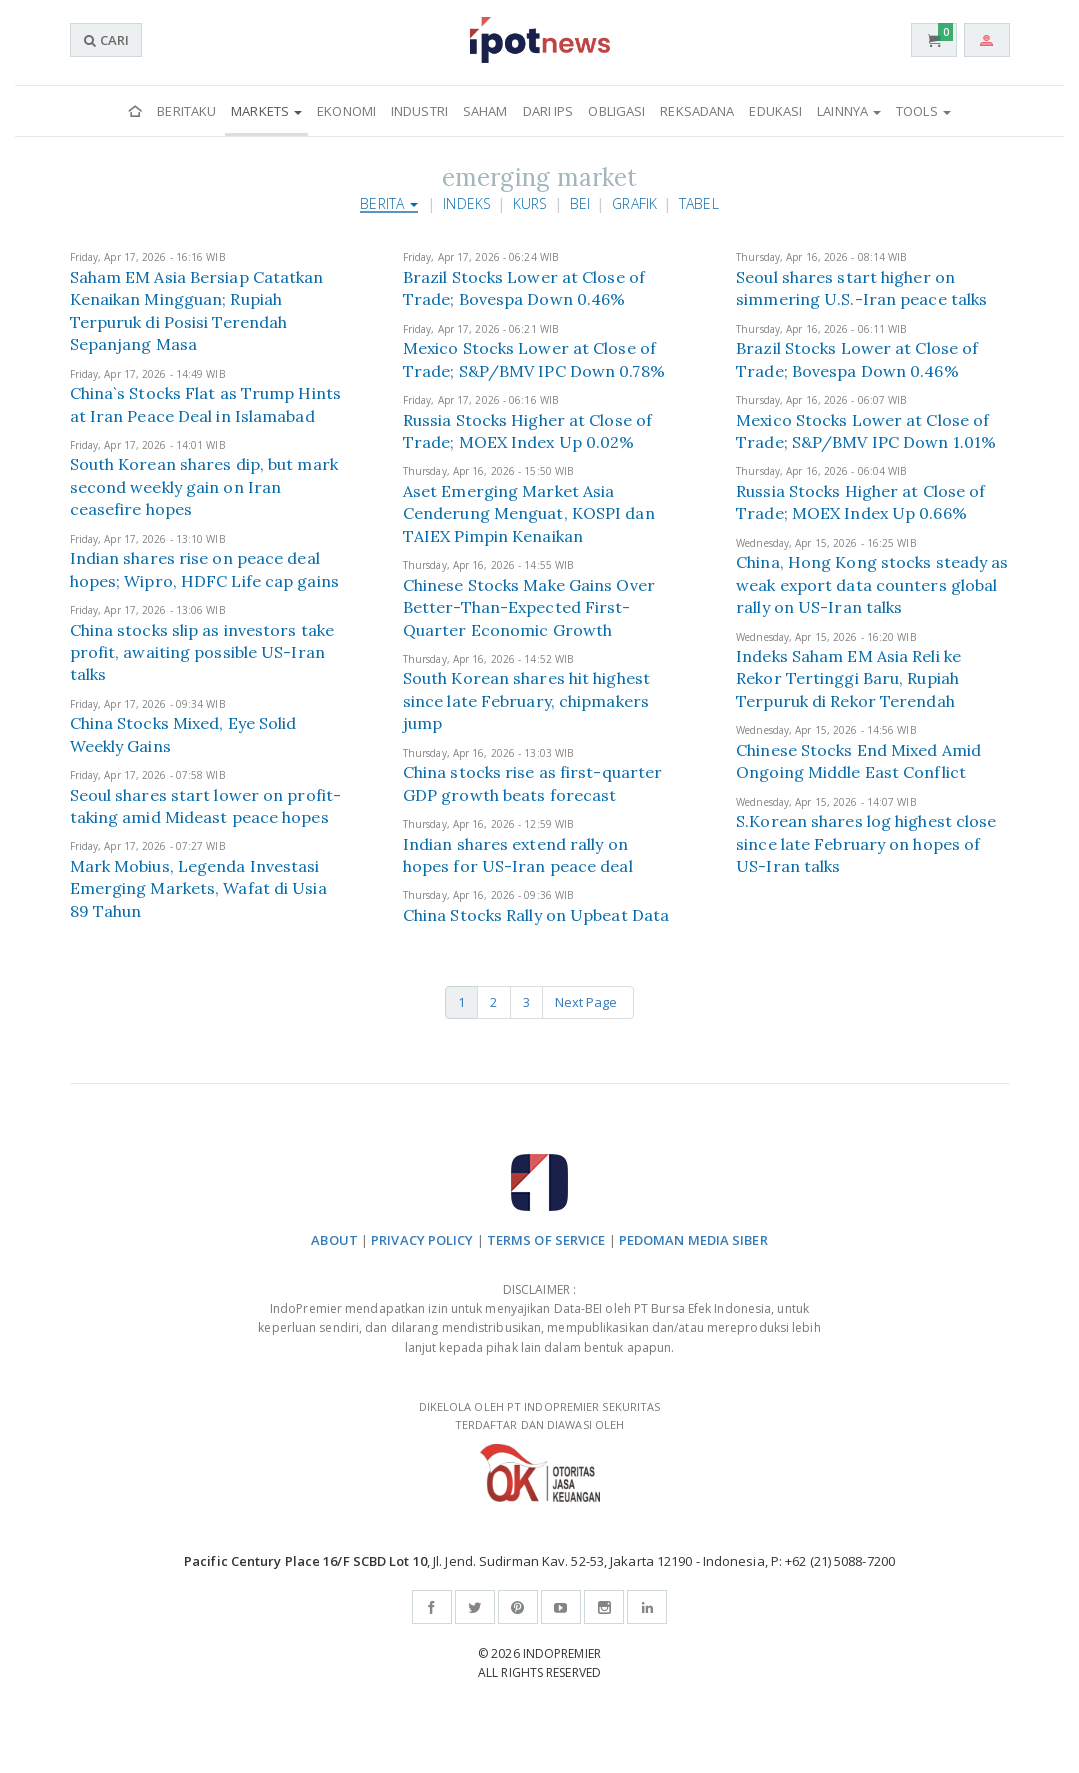 This screenshot has width=1079, height=1773. What do you see at coordinates (485, 111) in the screenshot?
I see `Saham` at bounding box center [485, 111].